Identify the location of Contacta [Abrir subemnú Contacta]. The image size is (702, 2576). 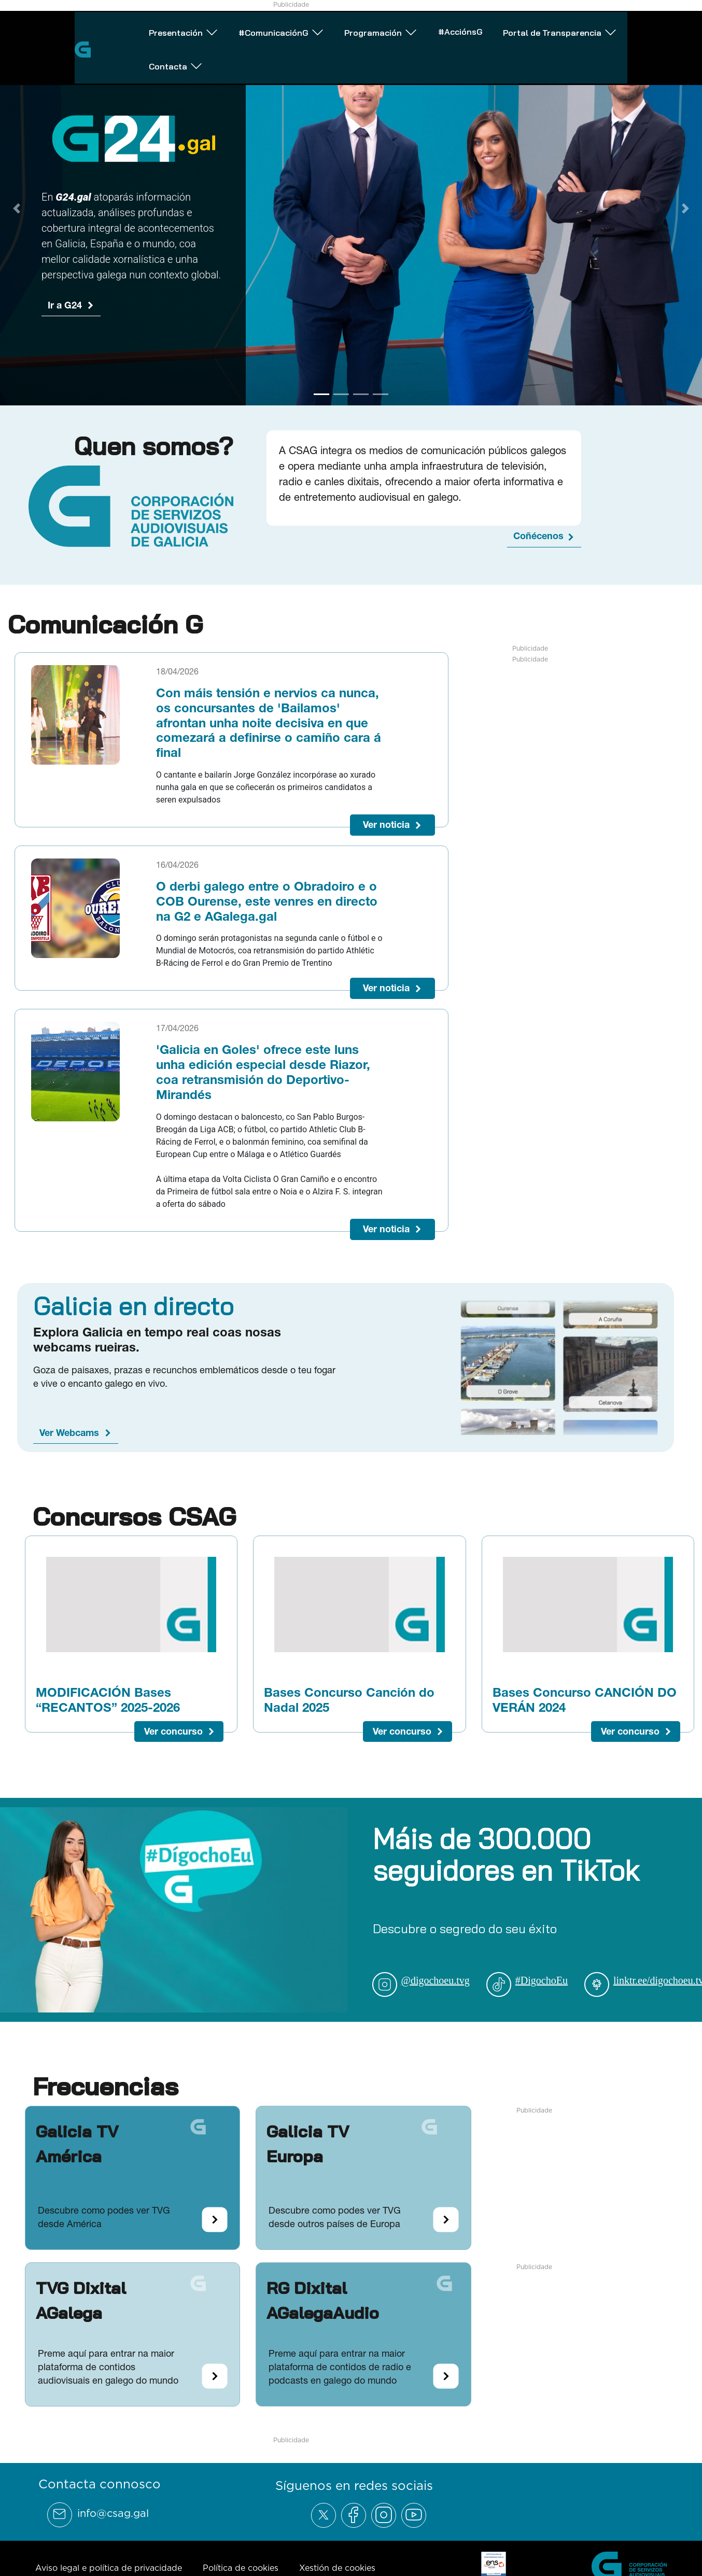
(657, 27).